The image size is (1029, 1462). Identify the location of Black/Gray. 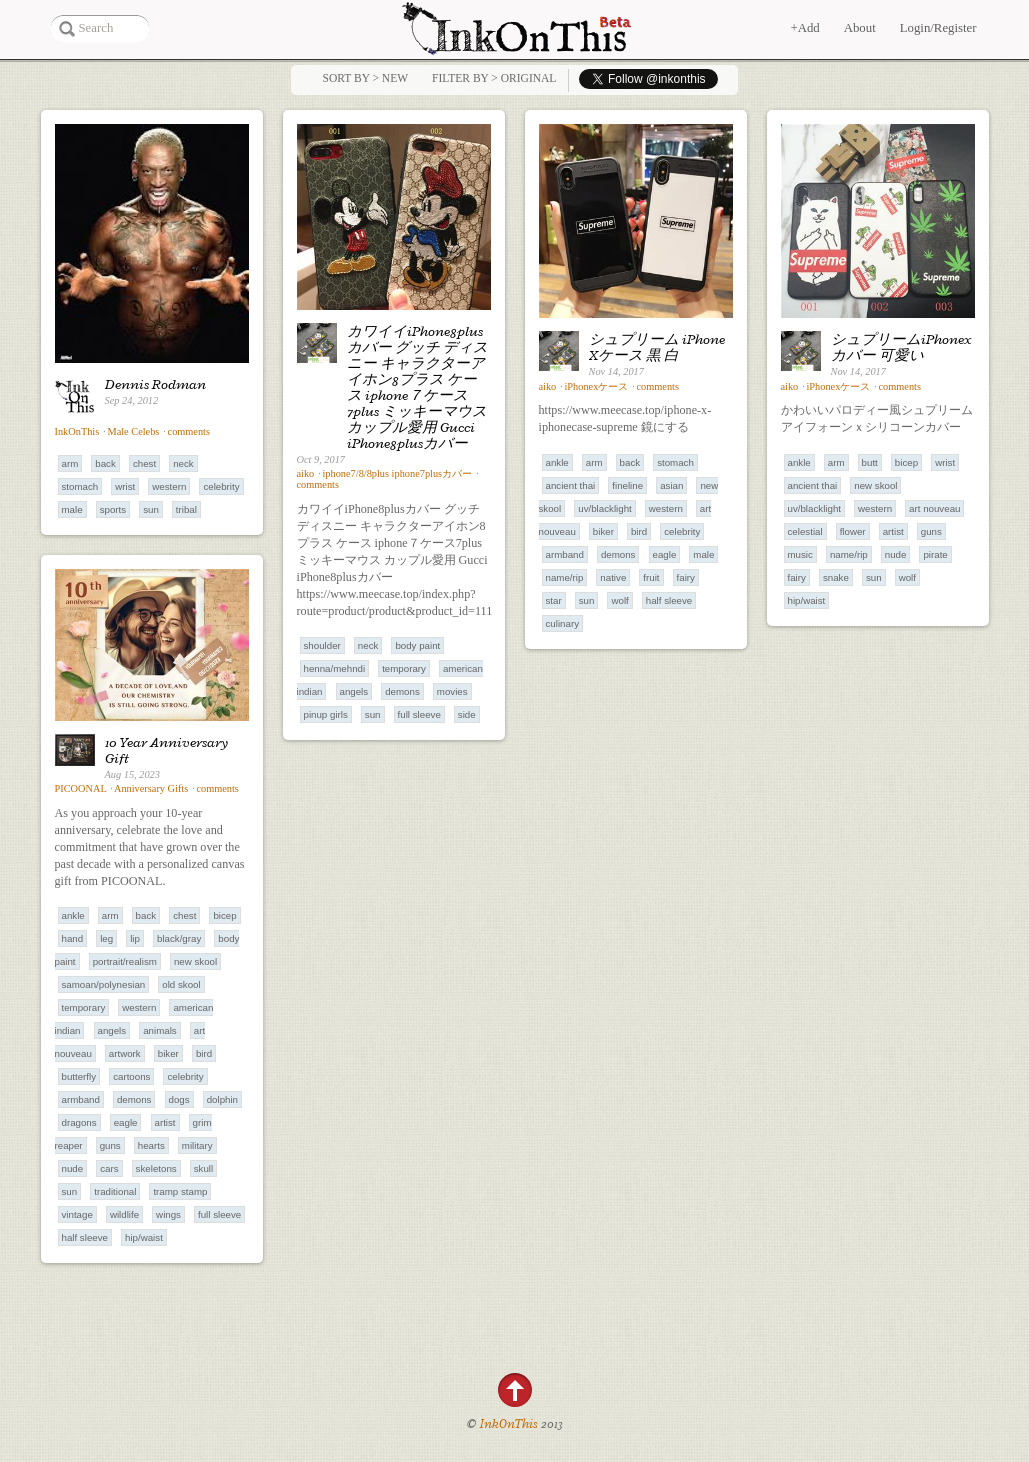
(179, 938).